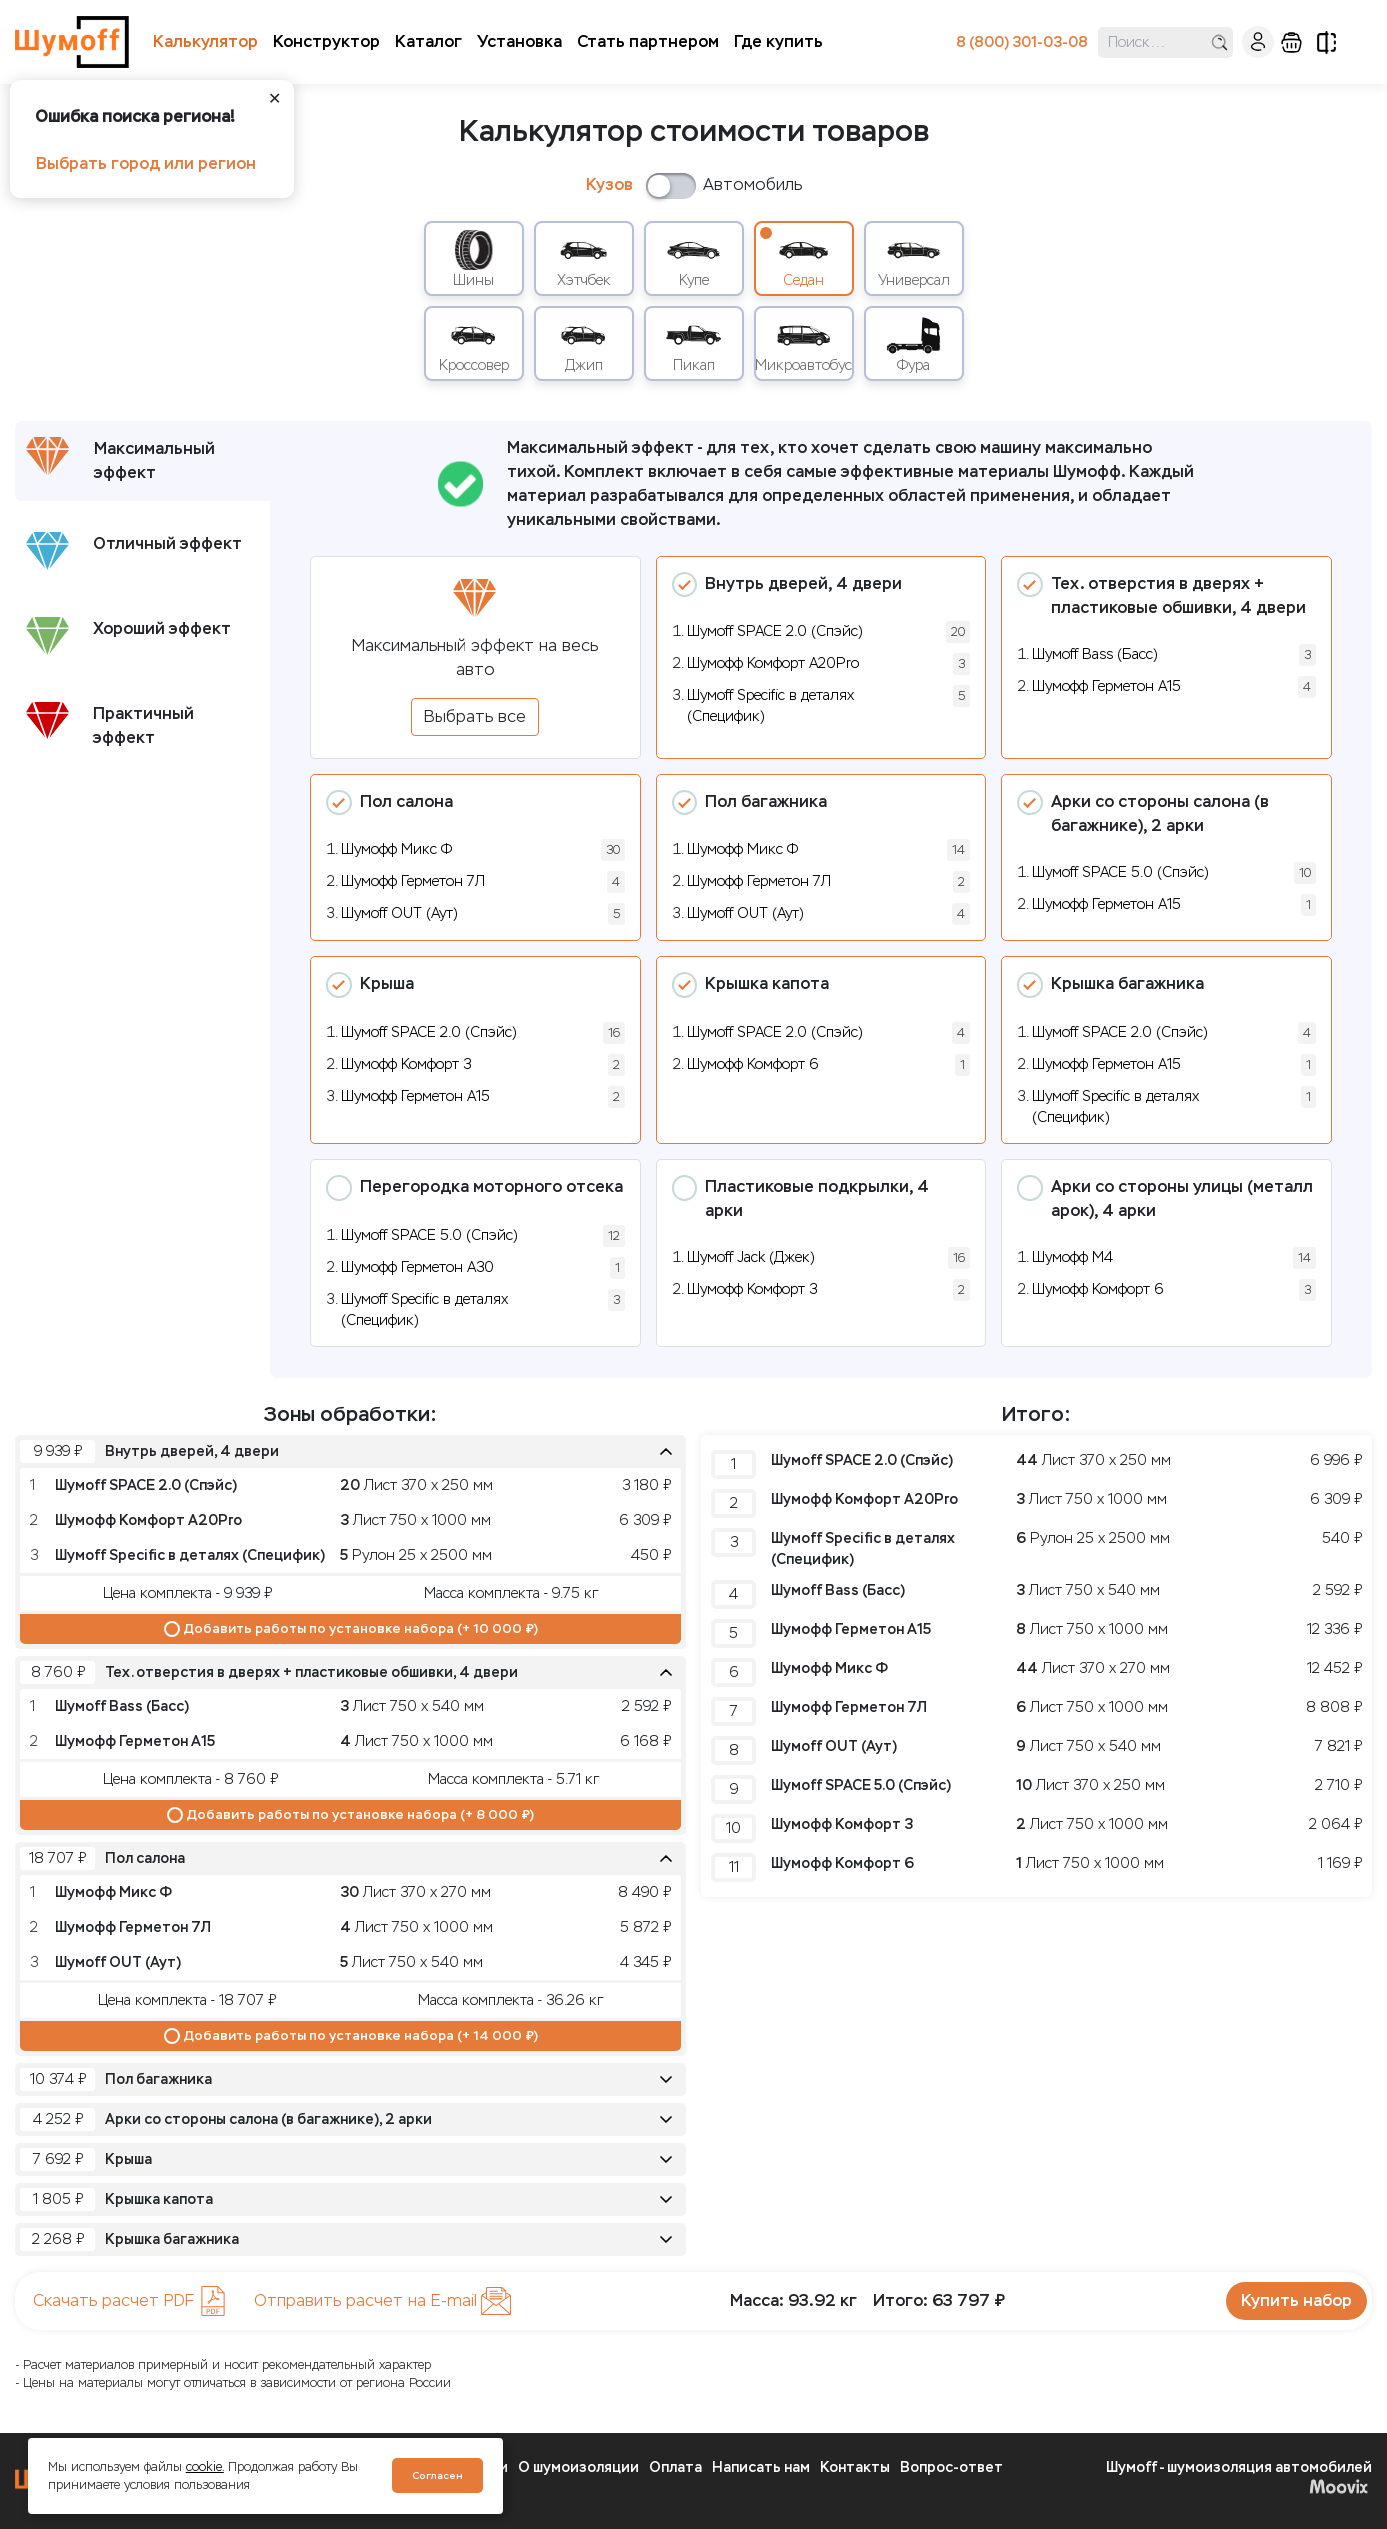  I want to click on Согласен, so click(437, 2475).